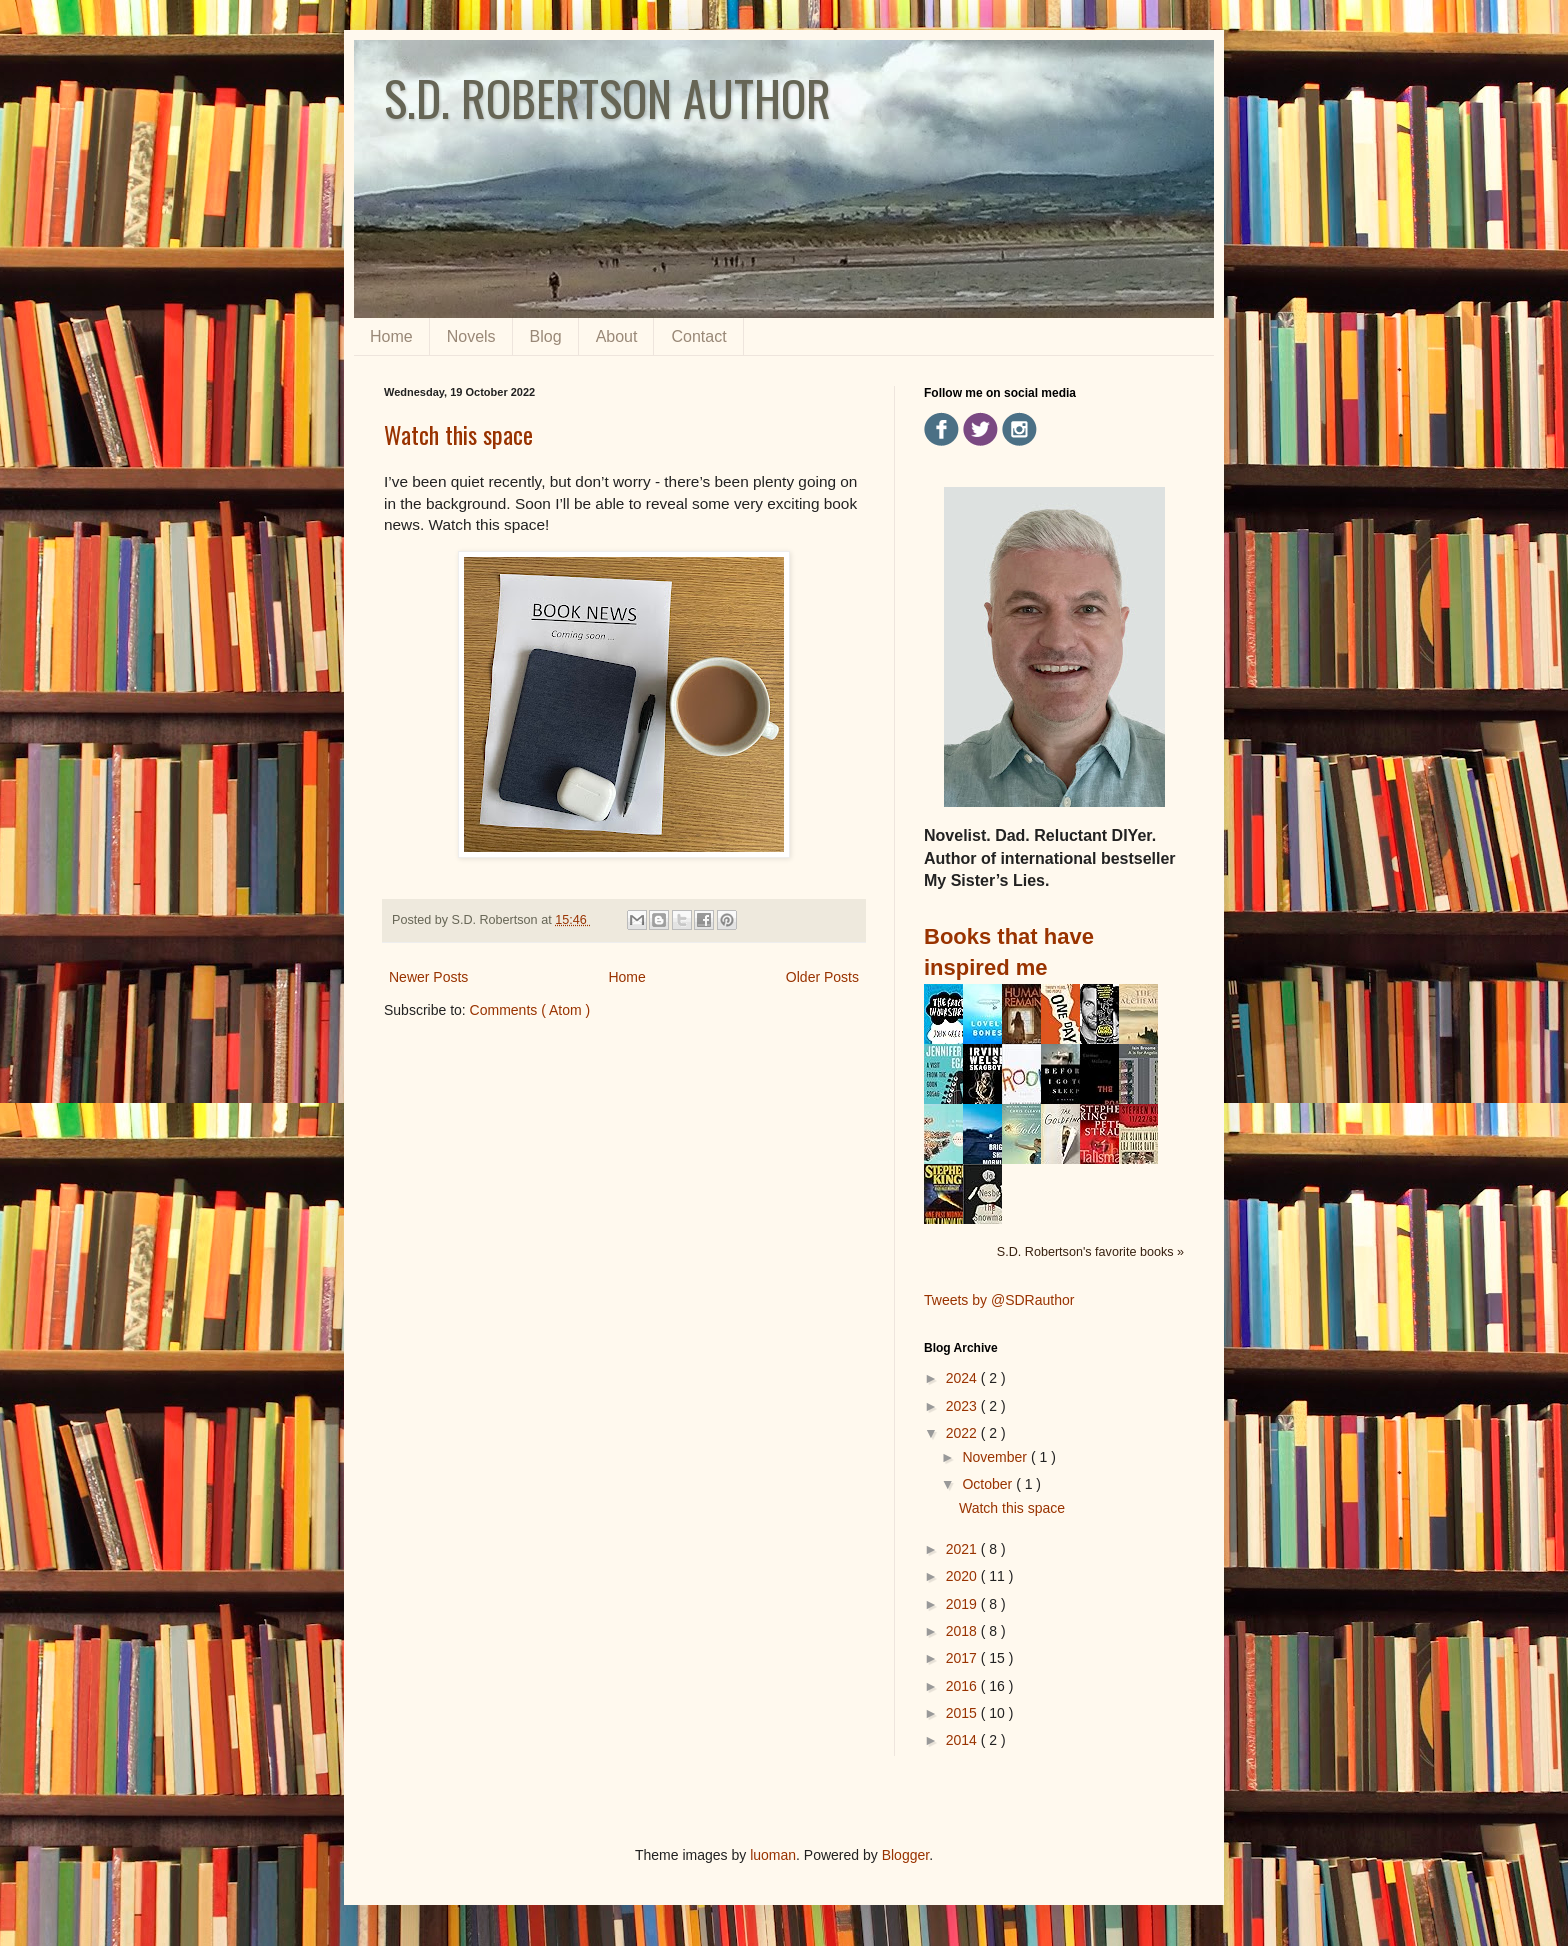  What do you see at coordinates (1090, 1252) in the screenshot?
I see `S.D. Robertson's favorite books »` at bounding box center [1090, 1252].